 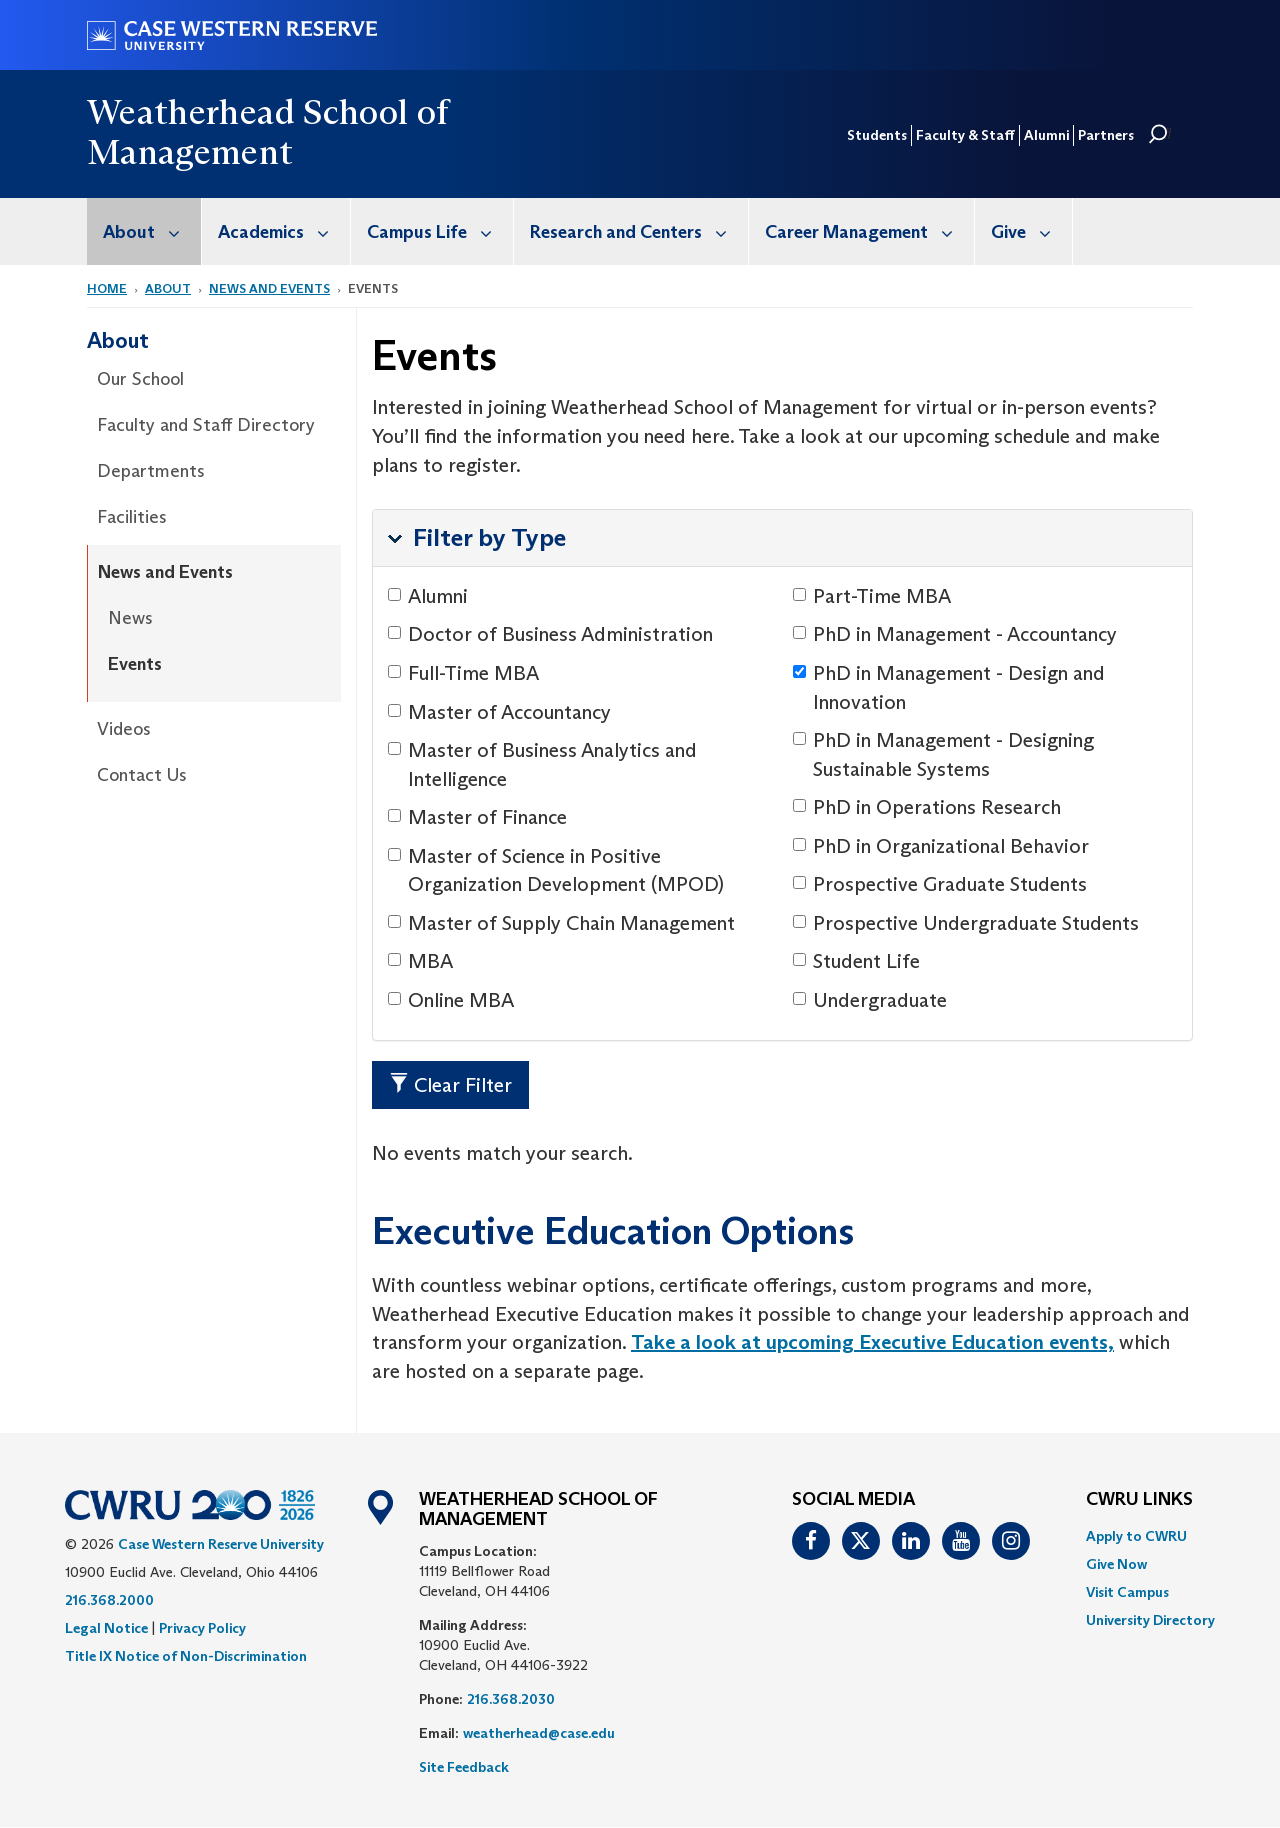 I want to click on Online MBA, so click(x=451, y=1000).